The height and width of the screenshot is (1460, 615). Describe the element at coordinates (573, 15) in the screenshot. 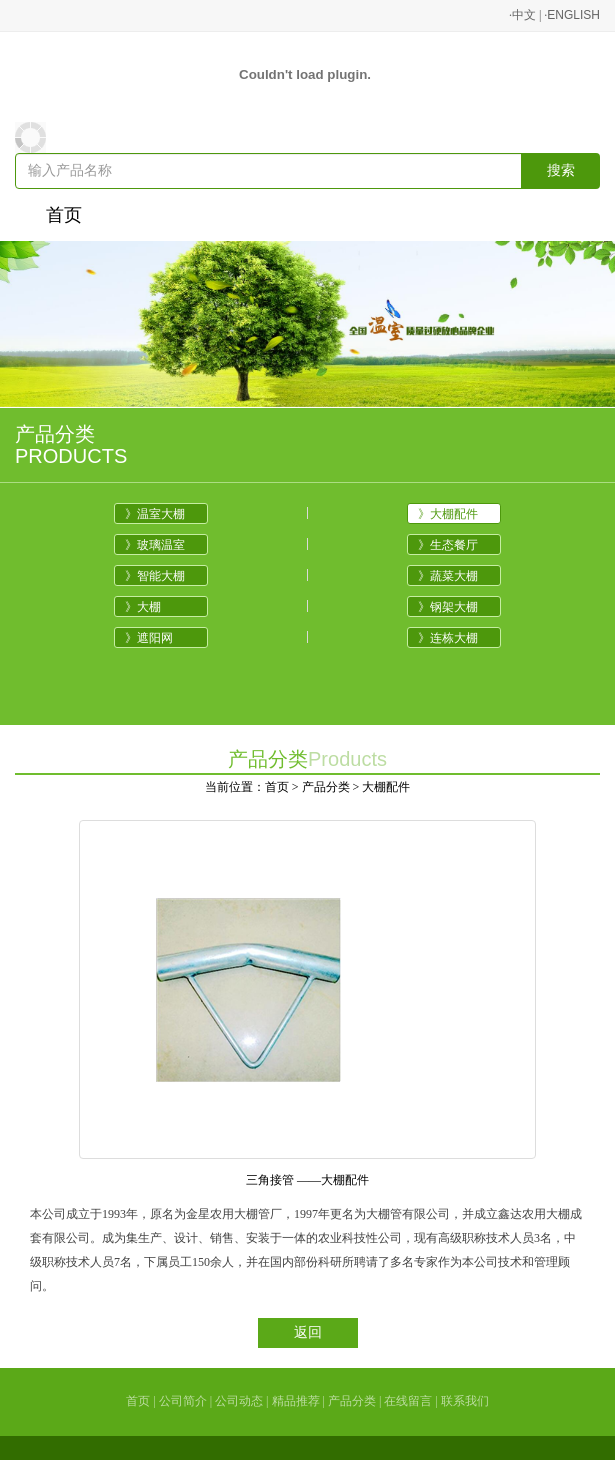

I see `ENGLISH` at that location.